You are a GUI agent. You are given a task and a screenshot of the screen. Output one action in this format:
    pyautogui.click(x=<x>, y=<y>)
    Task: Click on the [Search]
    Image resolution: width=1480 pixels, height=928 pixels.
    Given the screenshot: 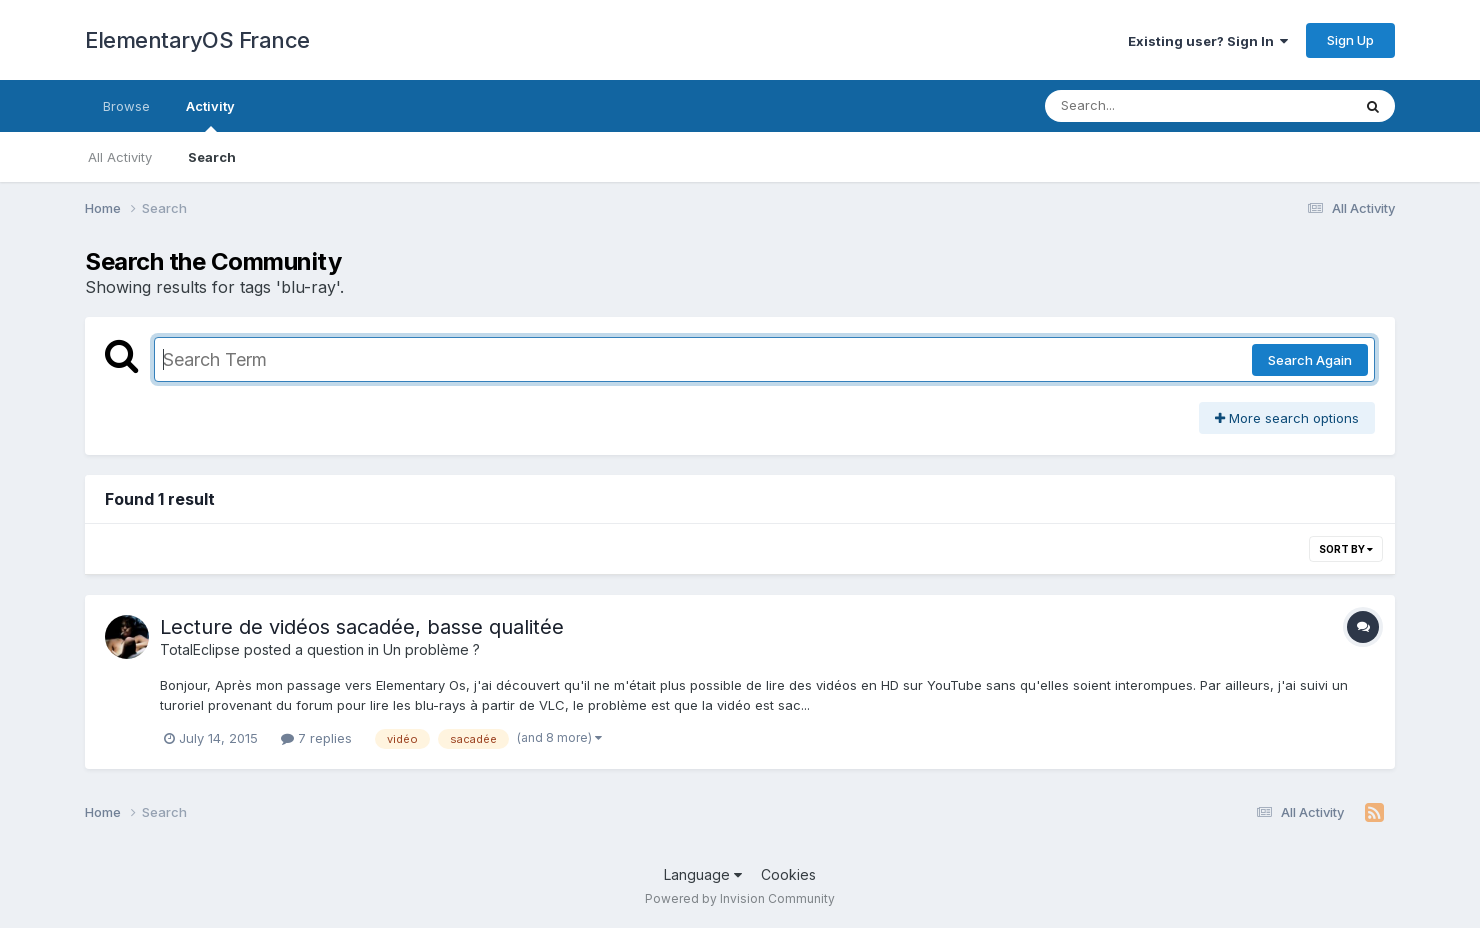 What is the action you would take?
    pyautogui.click(x=1143, y=106)
    